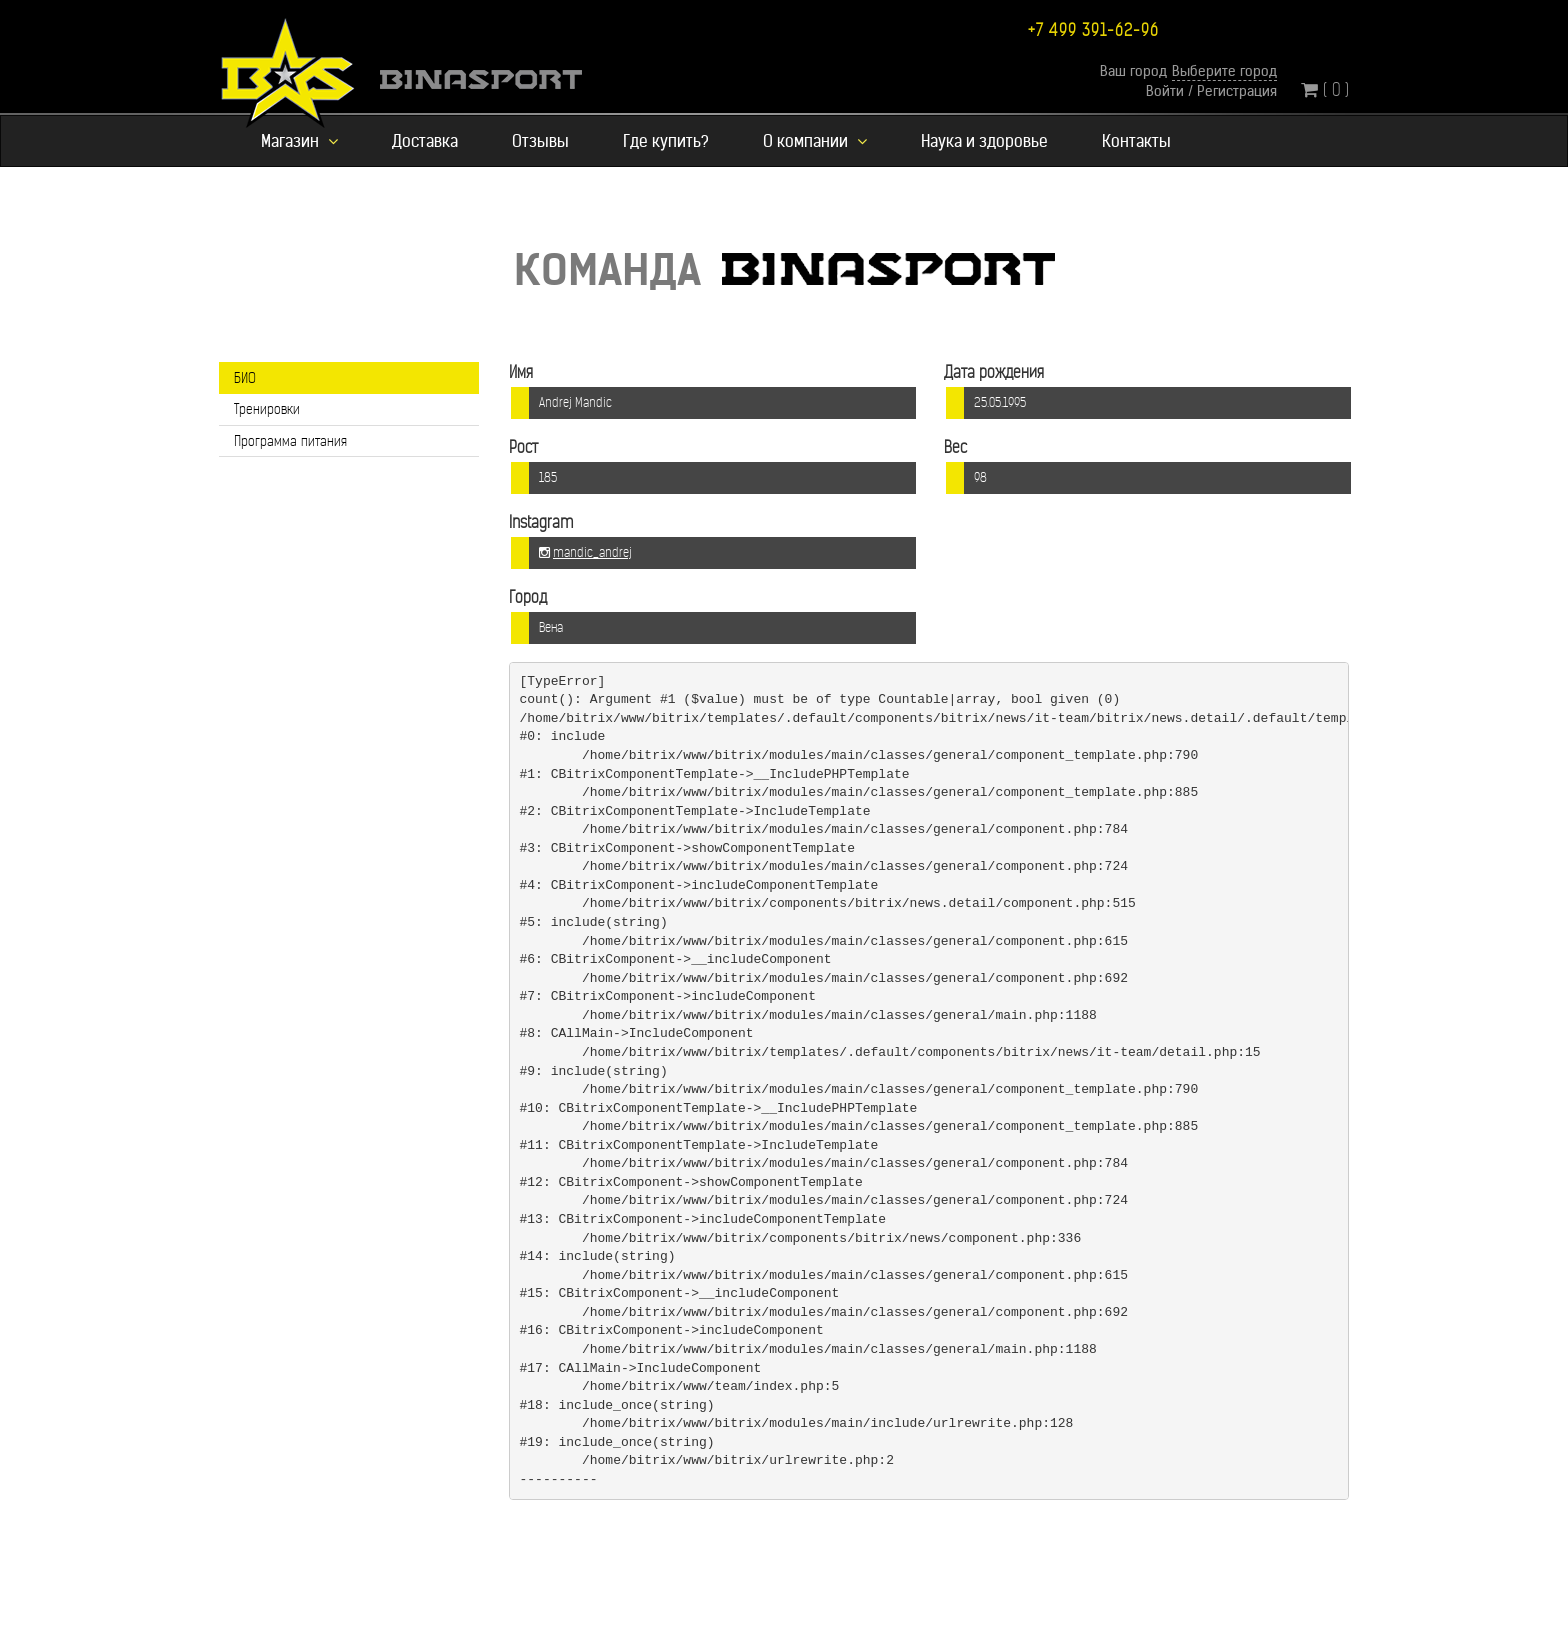 This screenshot has width=1568, height=1638. I want to click on Войти, so click(1165, 91).